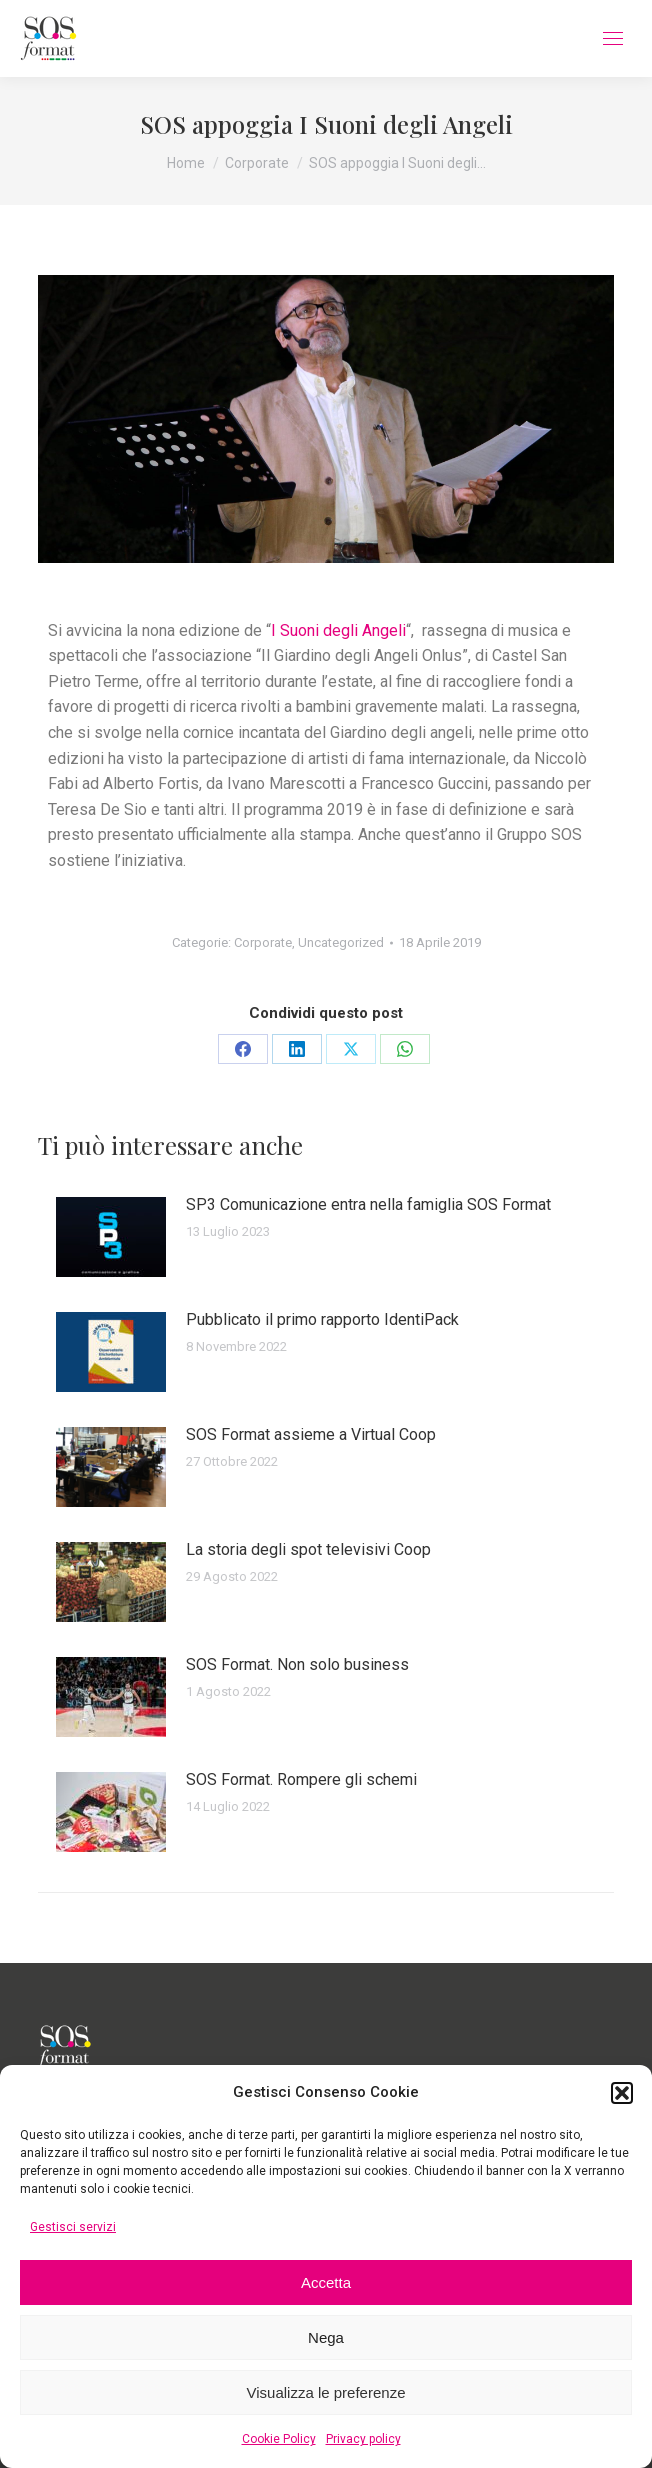  I want to click on Privacy policy, so click(363, 2439).